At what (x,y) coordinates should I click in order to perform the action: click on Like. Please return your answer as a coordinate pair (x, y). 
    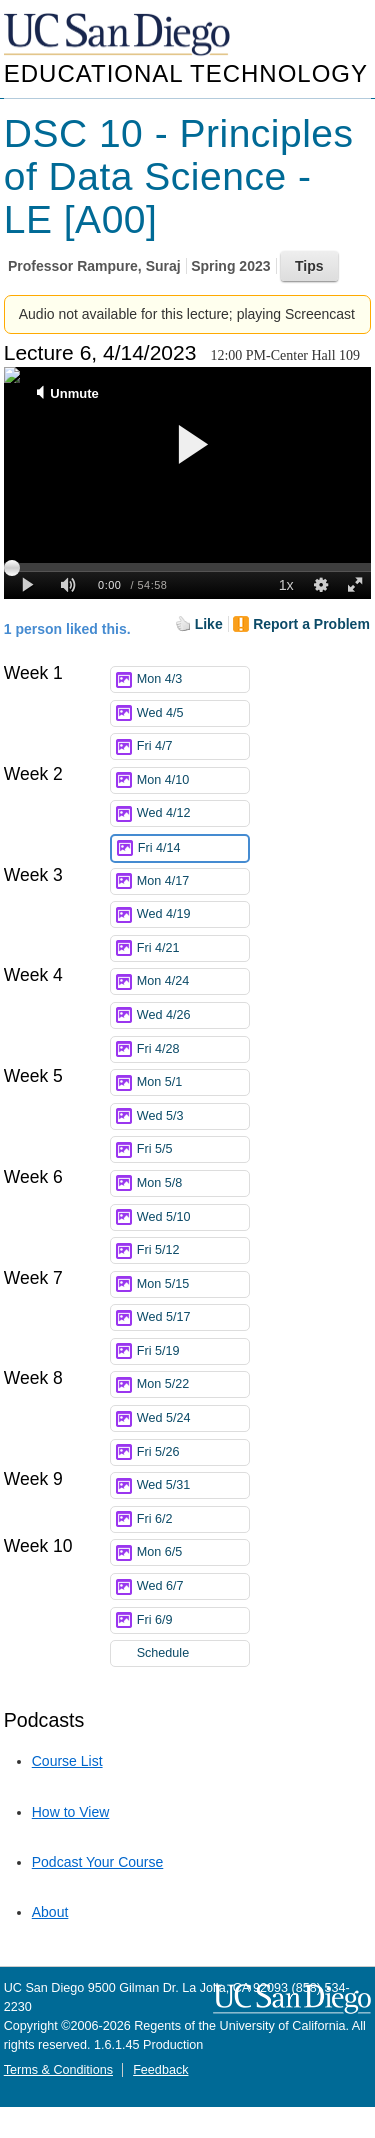
    Looking at the image, I should click on (209, 624).